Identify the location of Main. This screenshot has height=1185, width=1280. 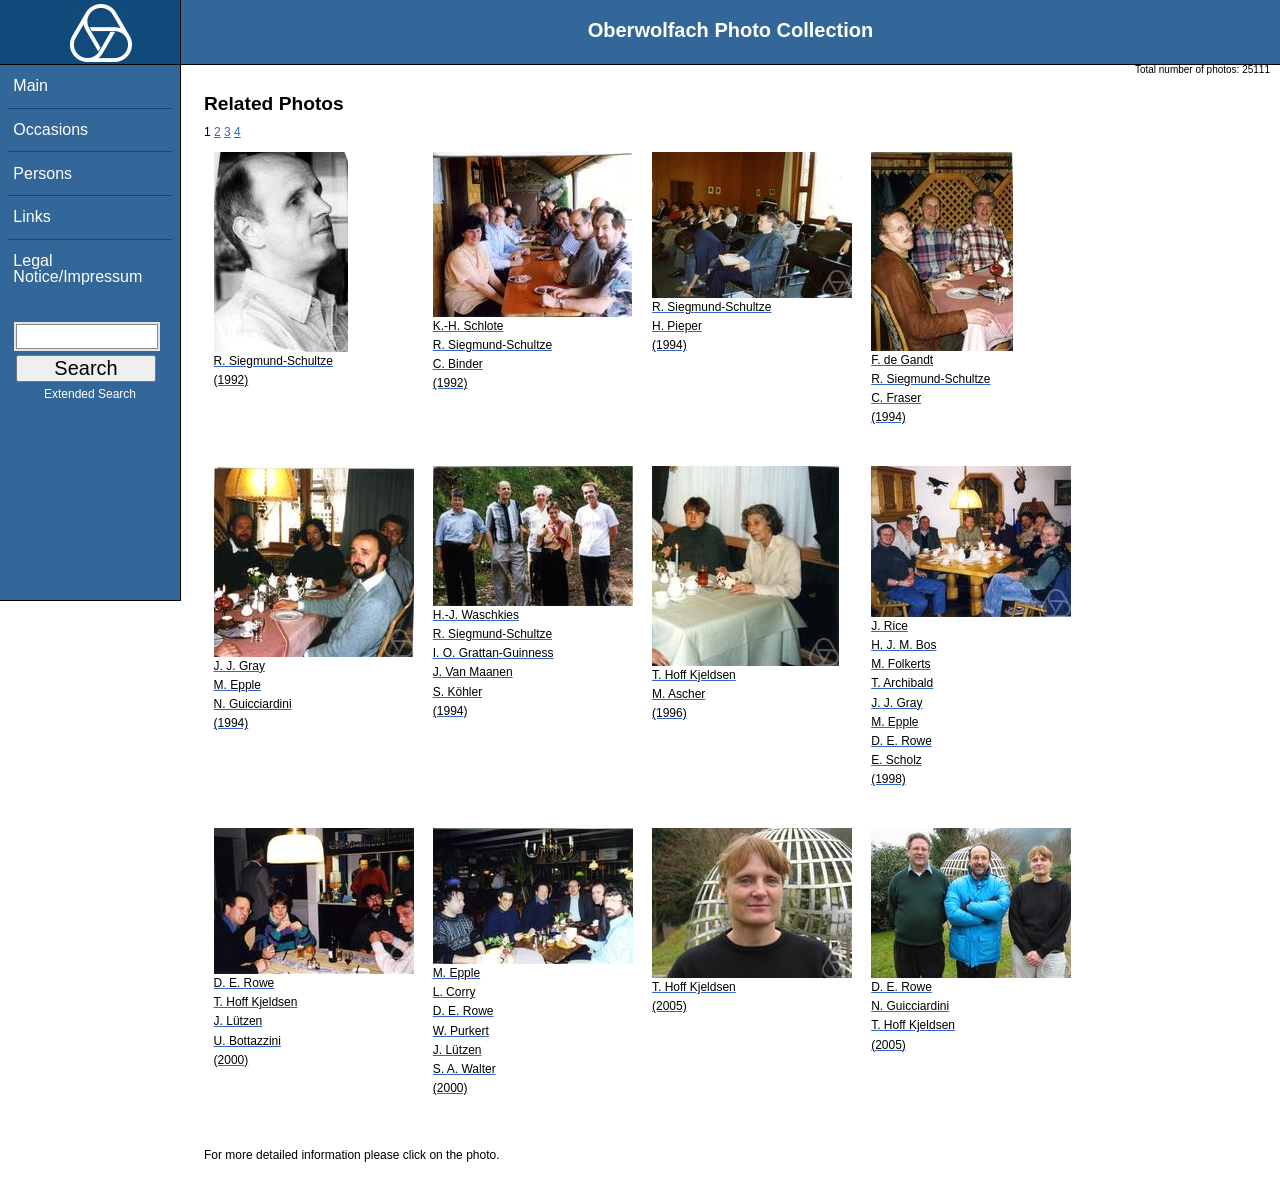
(30, 85).